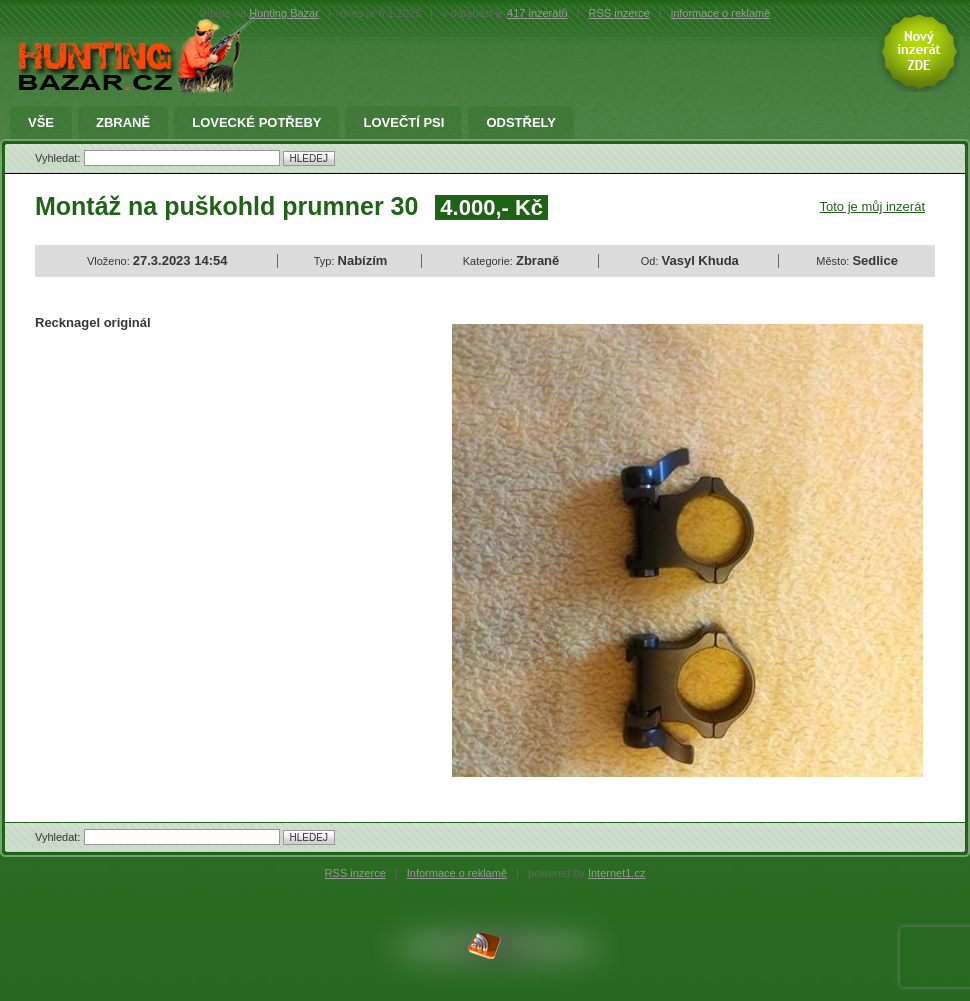 The width and height of the screenshot is (970, 1001). What do you see at coordinates (537, 13) in the screenshot?
I see `417 inzerátů` at bounding box center [537, 13].